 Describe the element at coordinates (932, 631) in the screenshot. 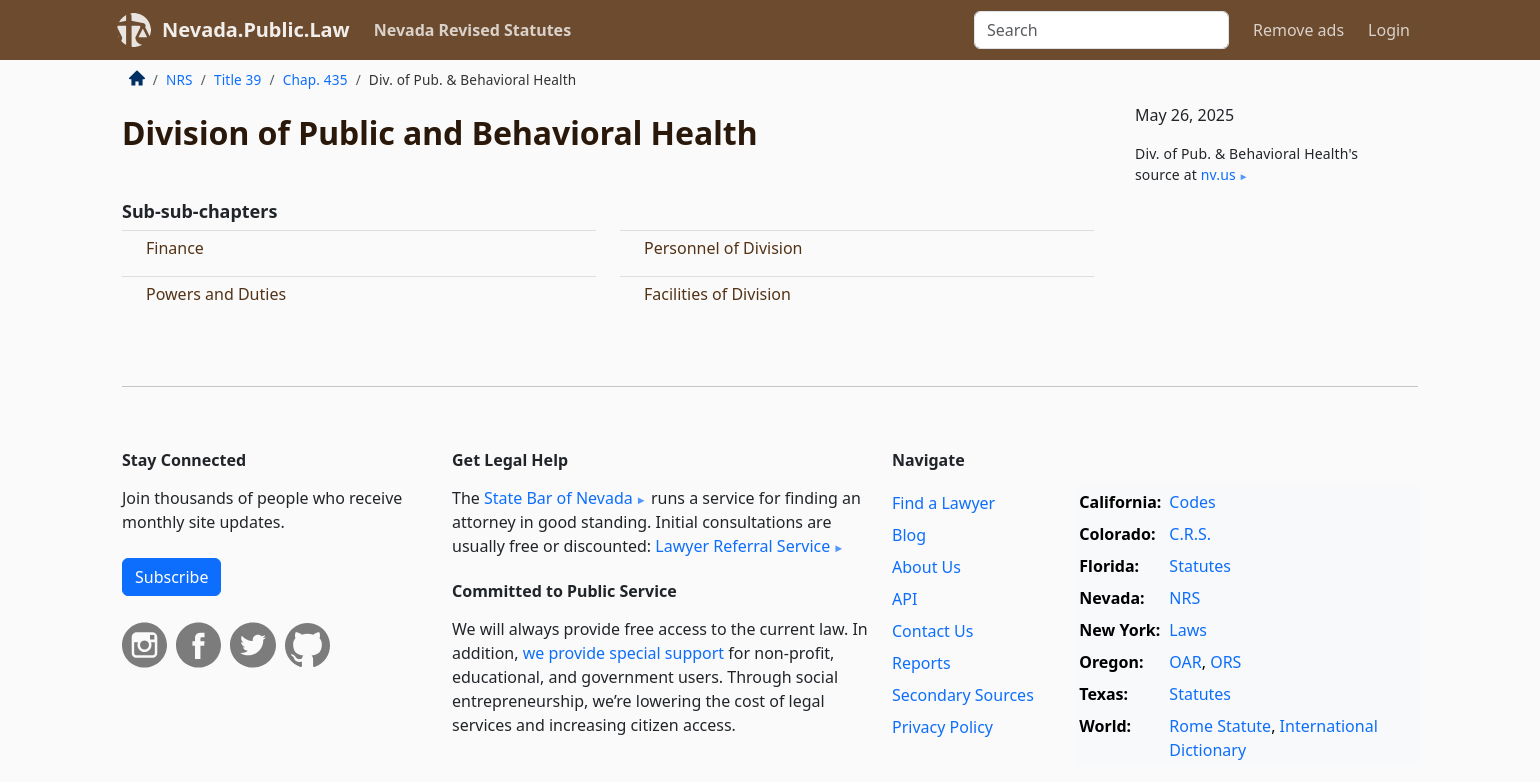

I see `Contact Us` at that location.